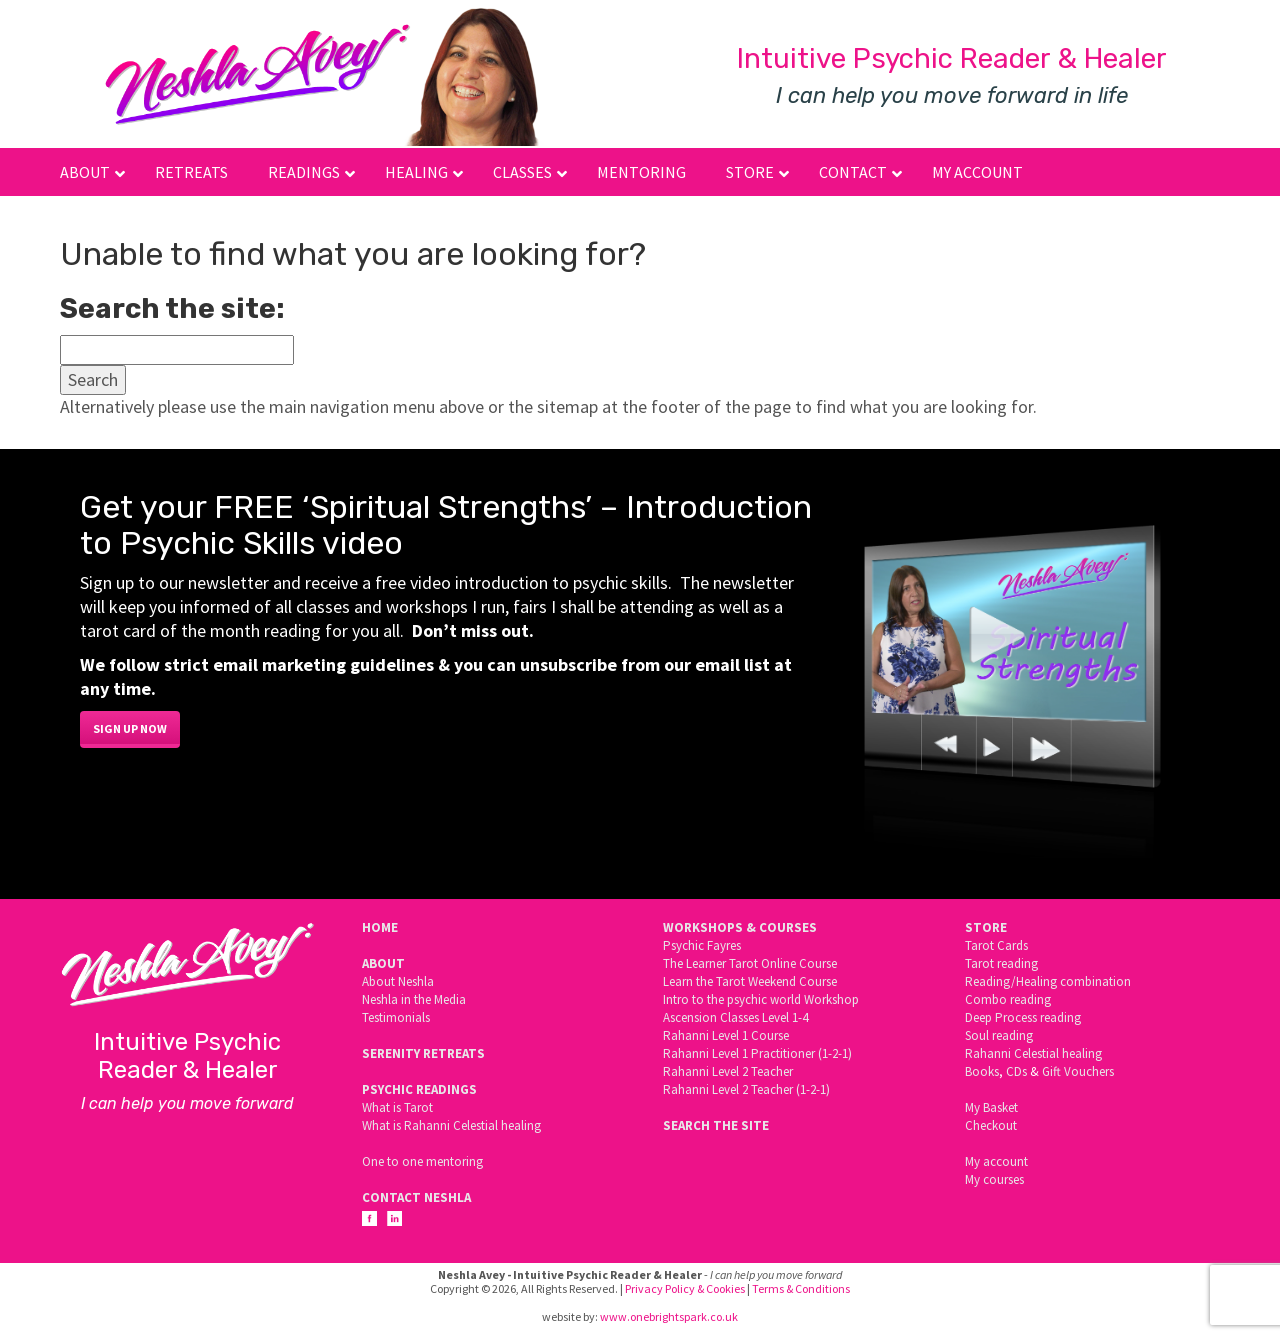 This screenshot has width=1280, height=1339. Describe the element at coordinates (702, 945) in the screenshot. I see `Psychic Fayres` at that location.